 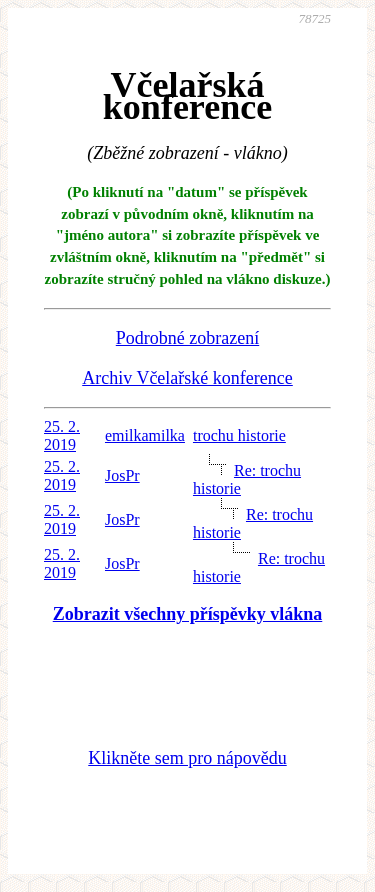 I want to click on Klikněte sem pro nápovědu, so click(x=187, y=758).